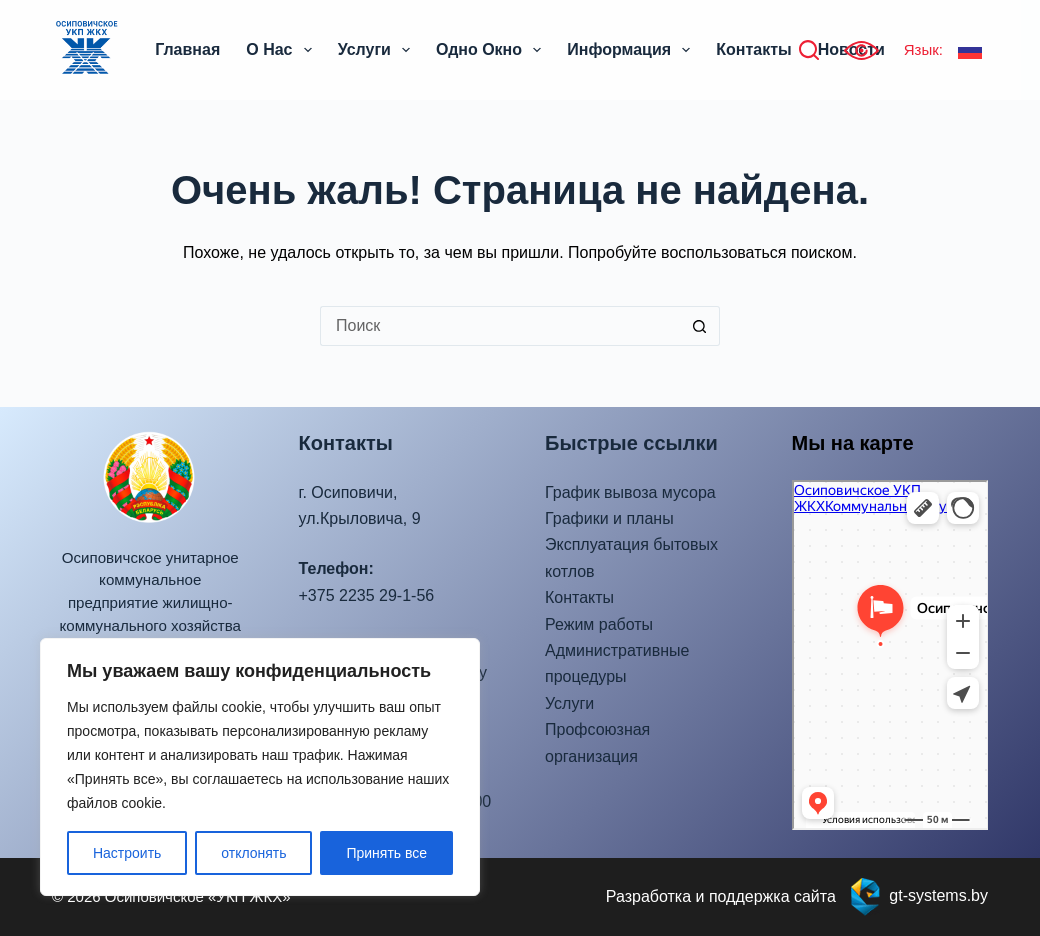  Describe the element at coordinates (630, 492) in the screenshot. I see `График вывоза мусора` at that location.